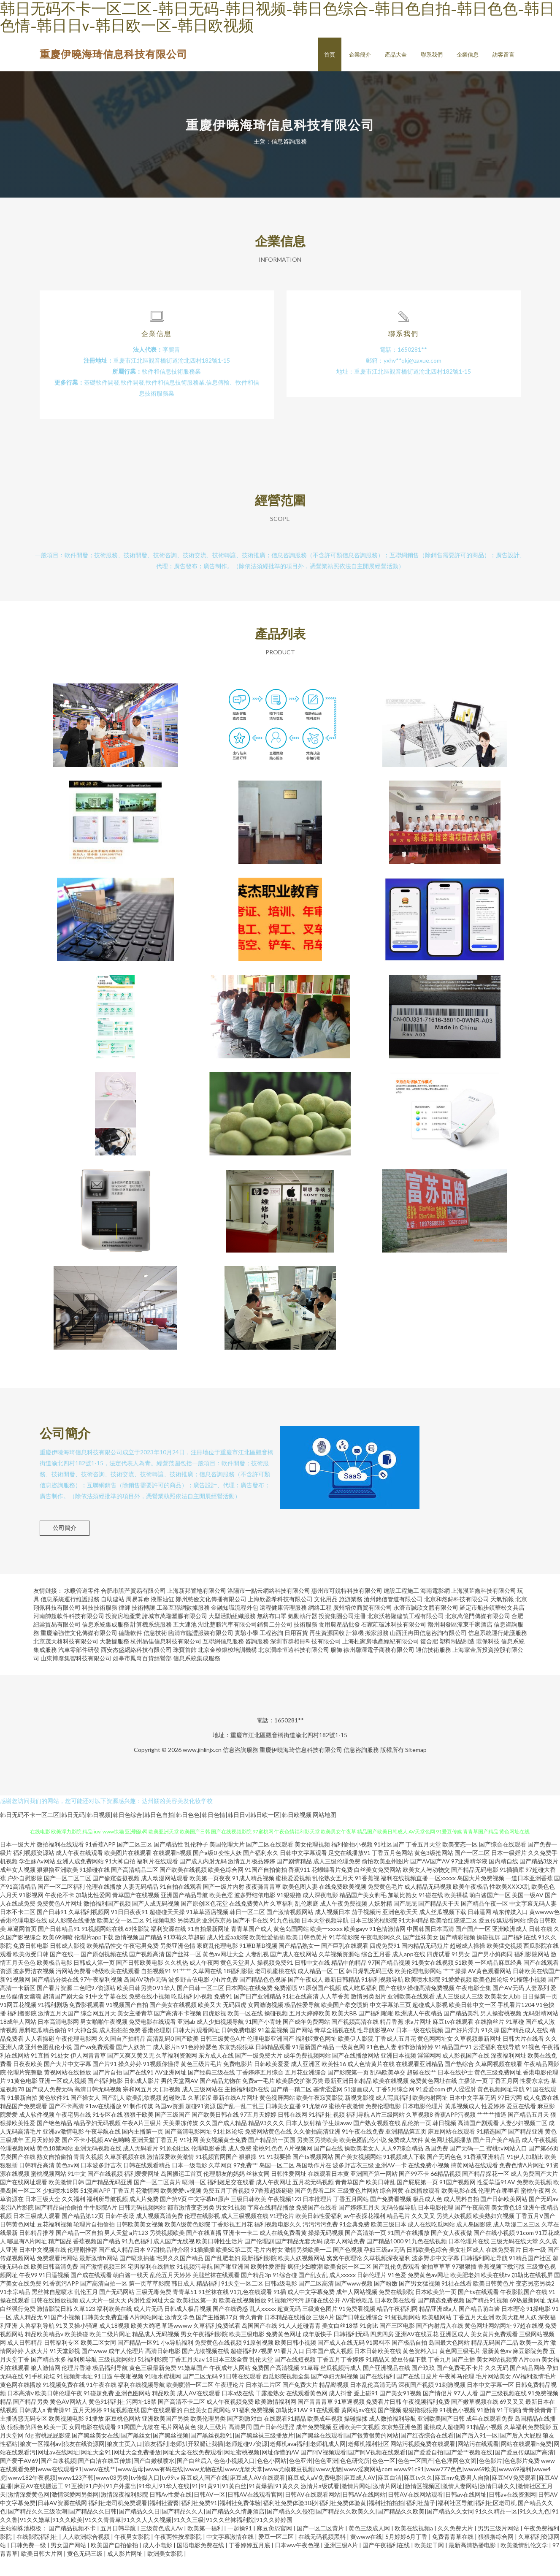  What do you see at coordinates (67, 1896) in the screenshot?
I see `国产一区二区二区` at bounding box center [67, 1896].